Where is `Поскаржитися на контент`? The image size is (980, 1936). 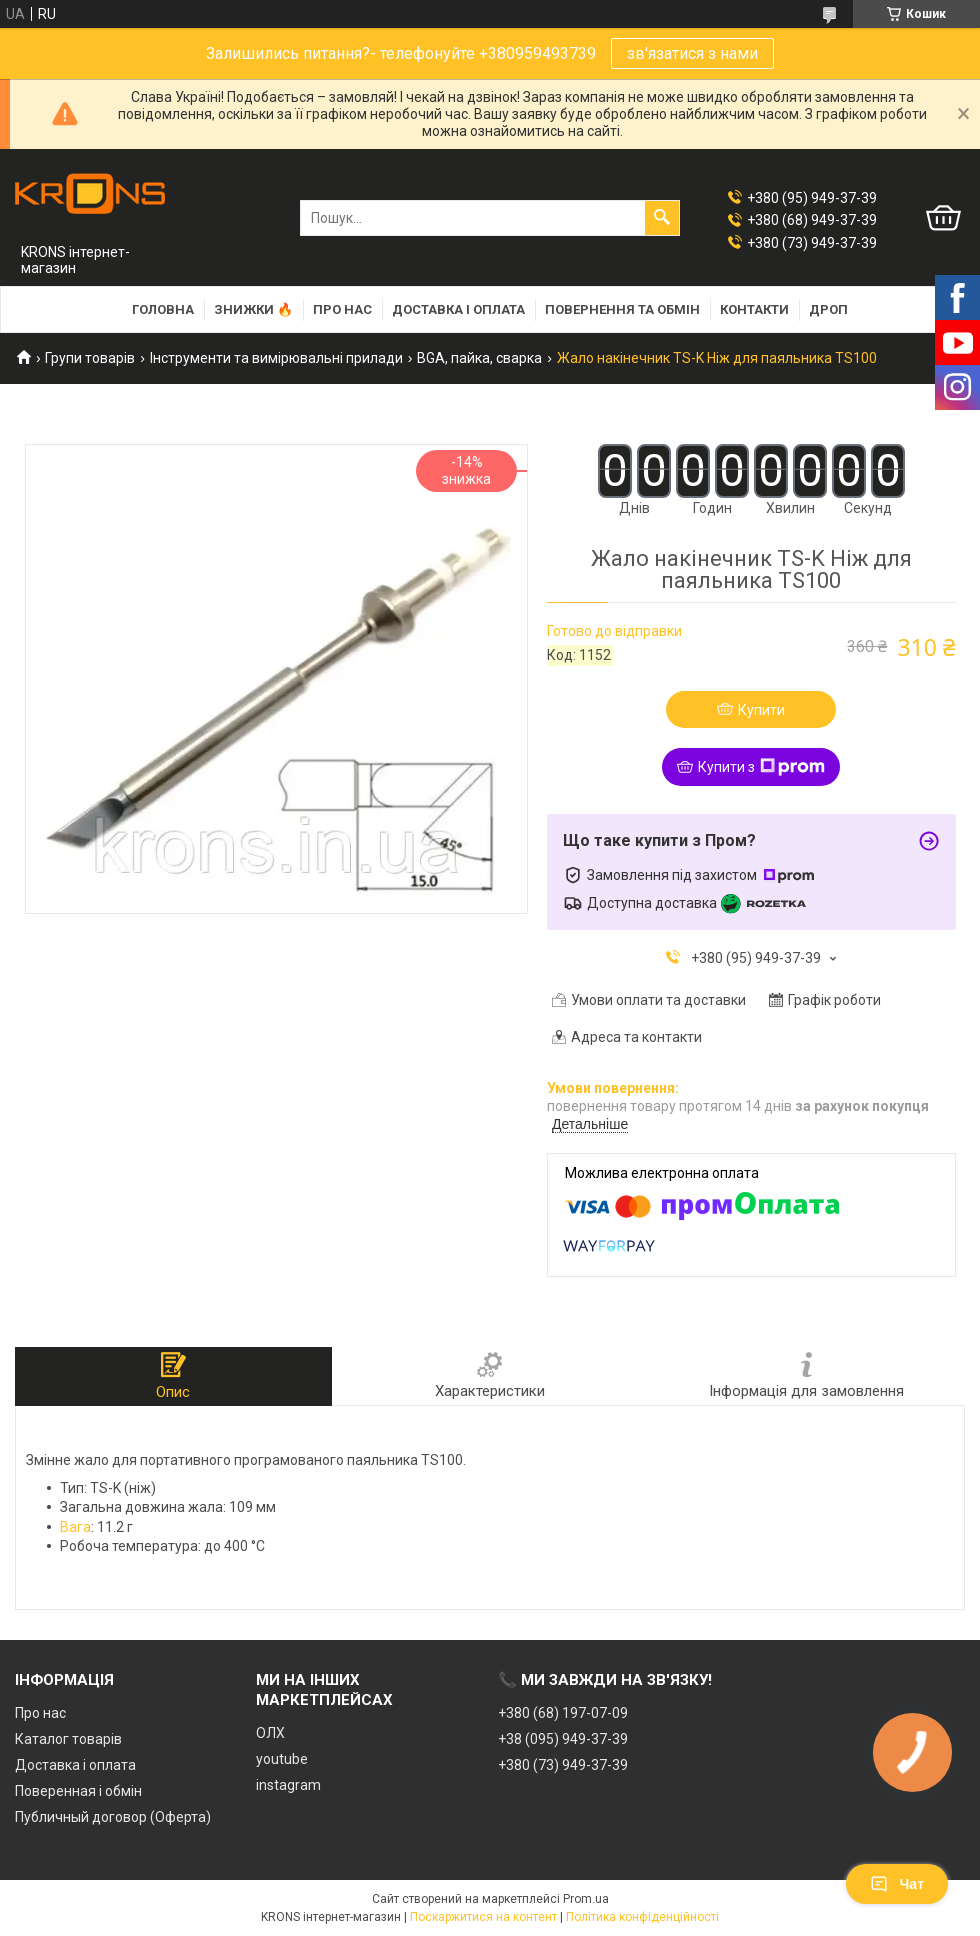
Поскаржитися на контент is located at coordinates (483, 1917).